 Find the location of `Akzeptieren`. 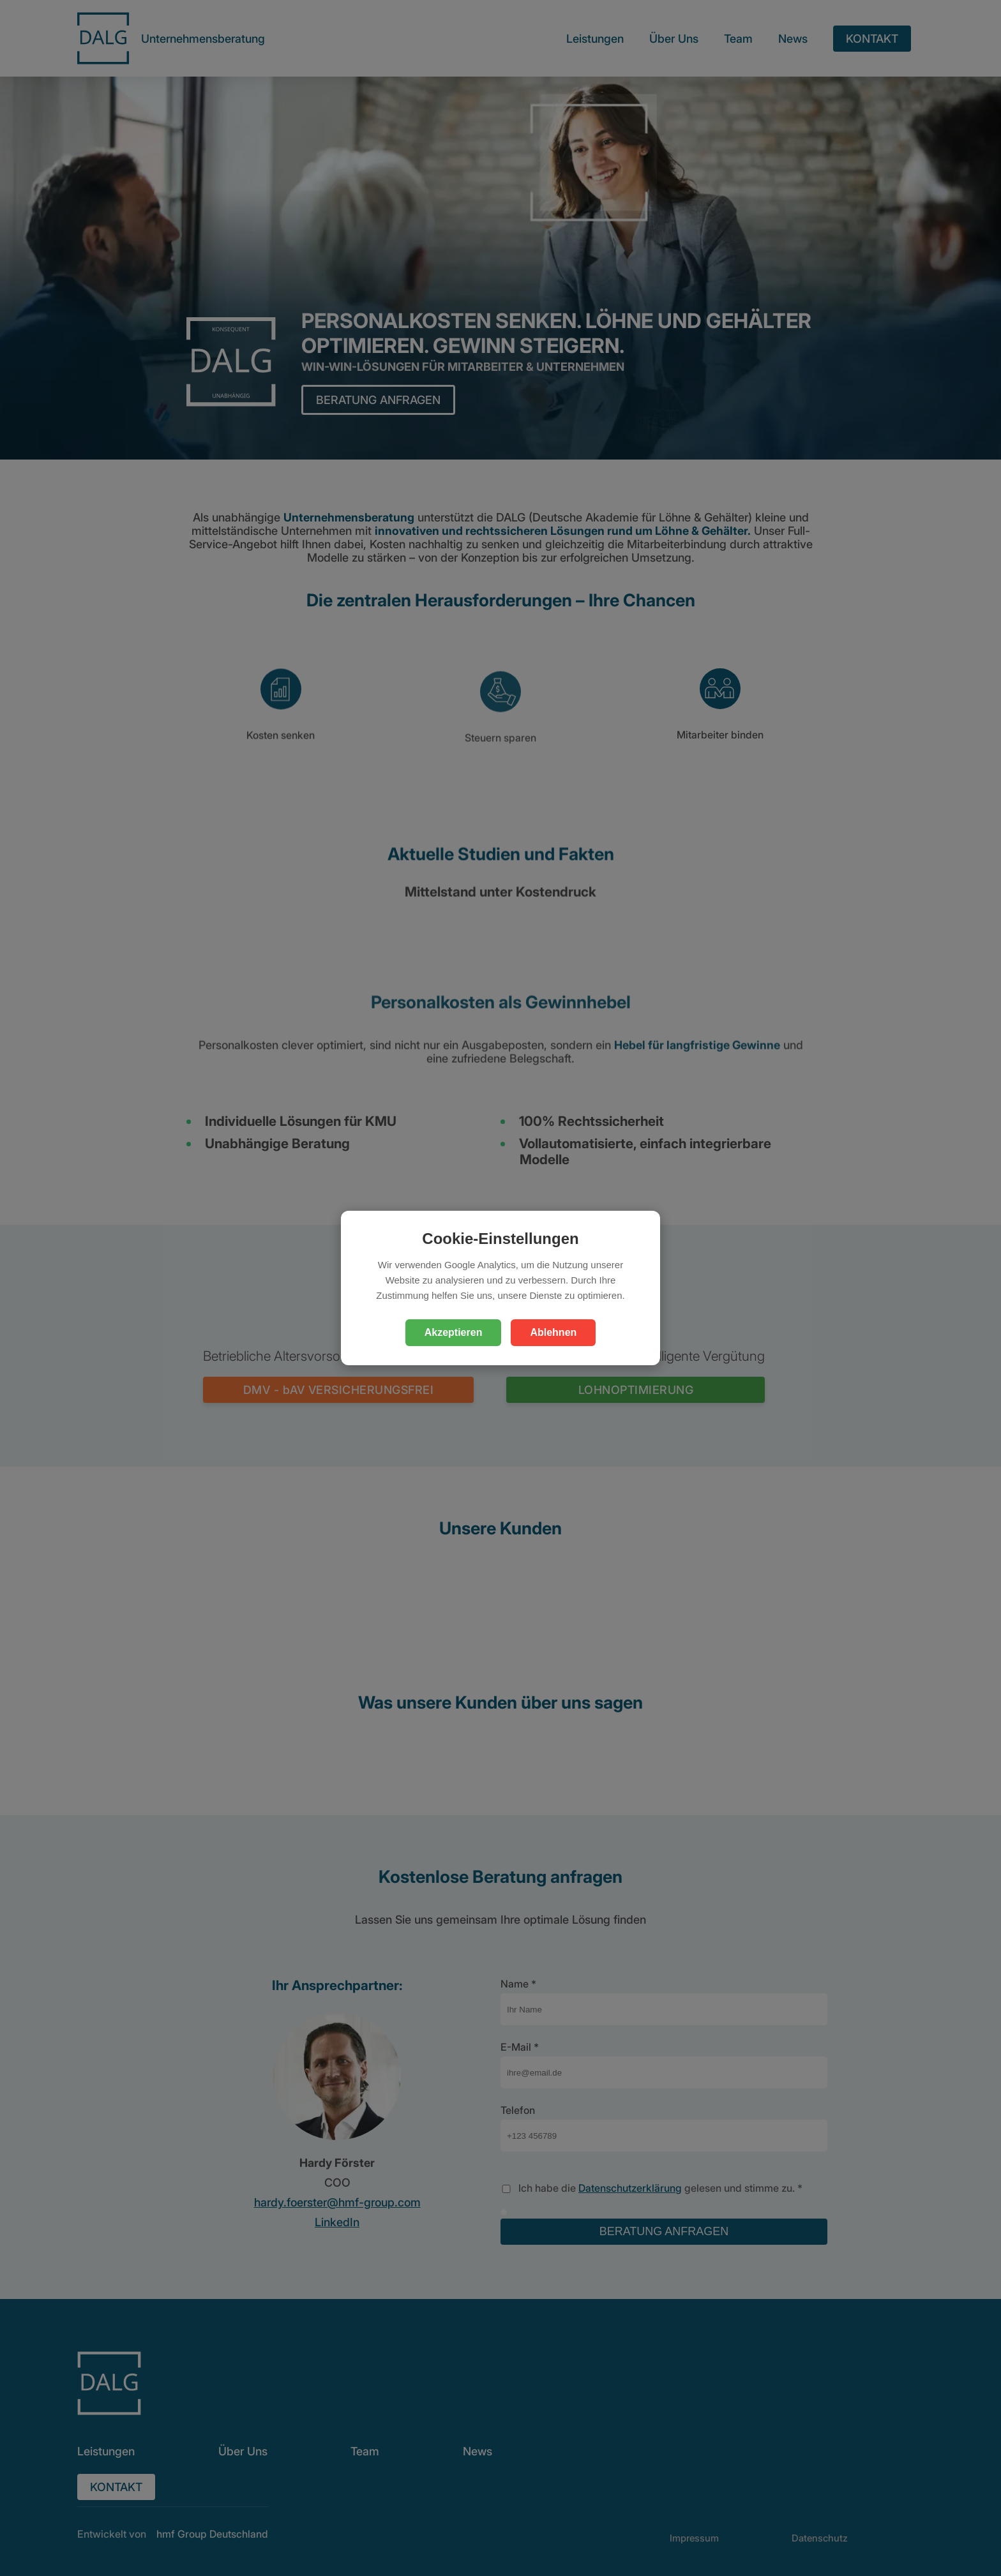

Akzeptieren is located at coordinates (454, 1332).